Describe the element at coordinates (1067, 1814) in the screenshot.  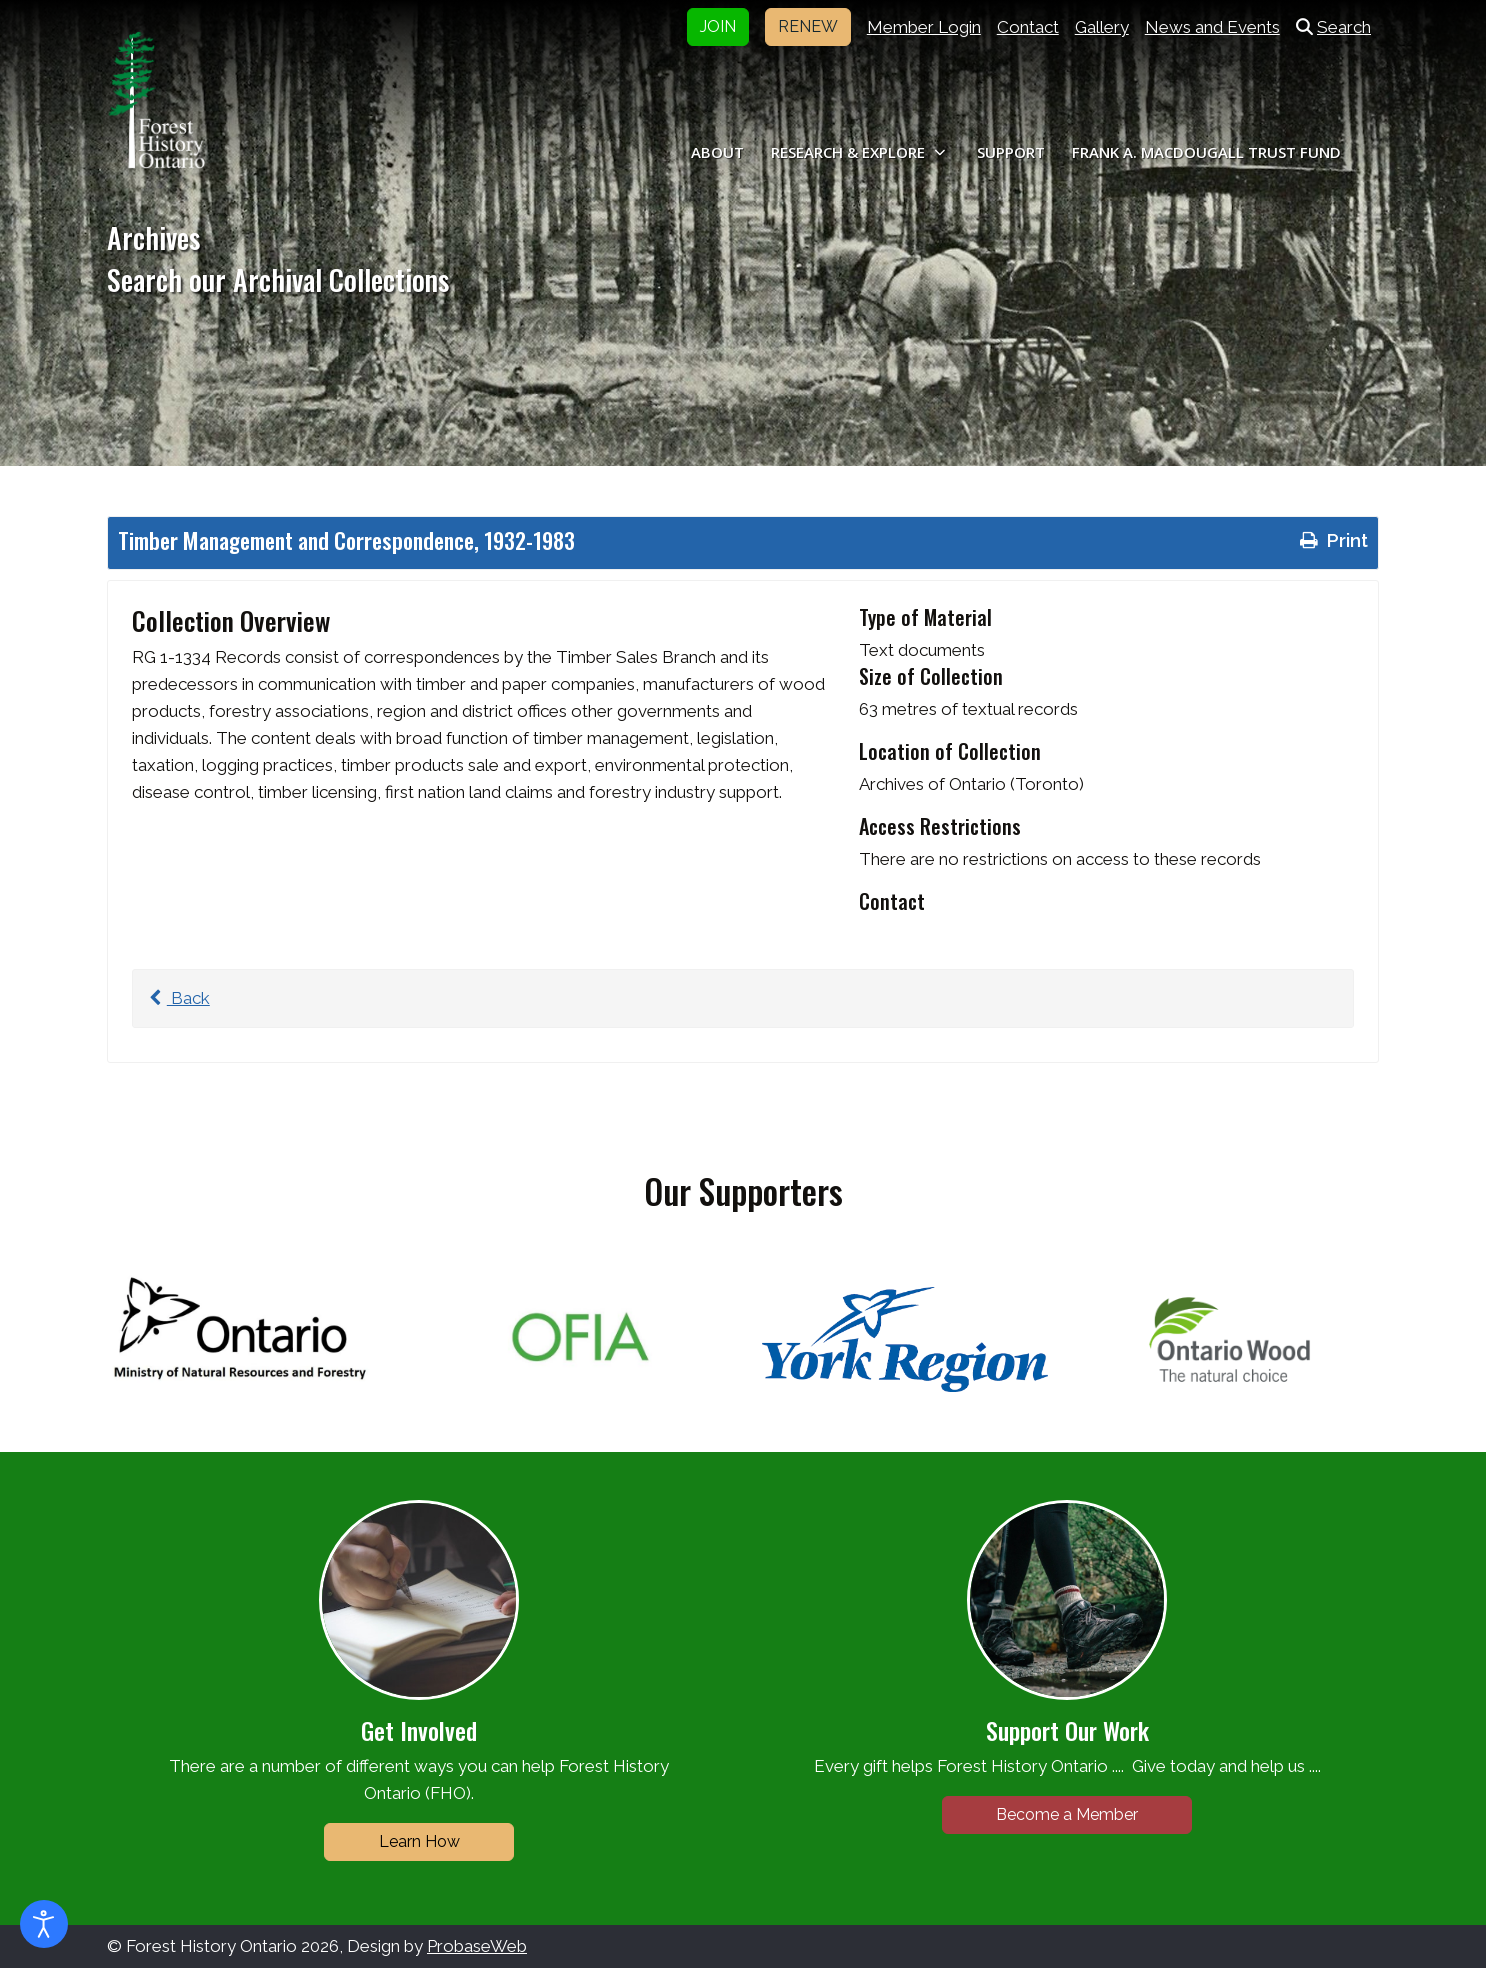
I see `Become a Member` at that location.